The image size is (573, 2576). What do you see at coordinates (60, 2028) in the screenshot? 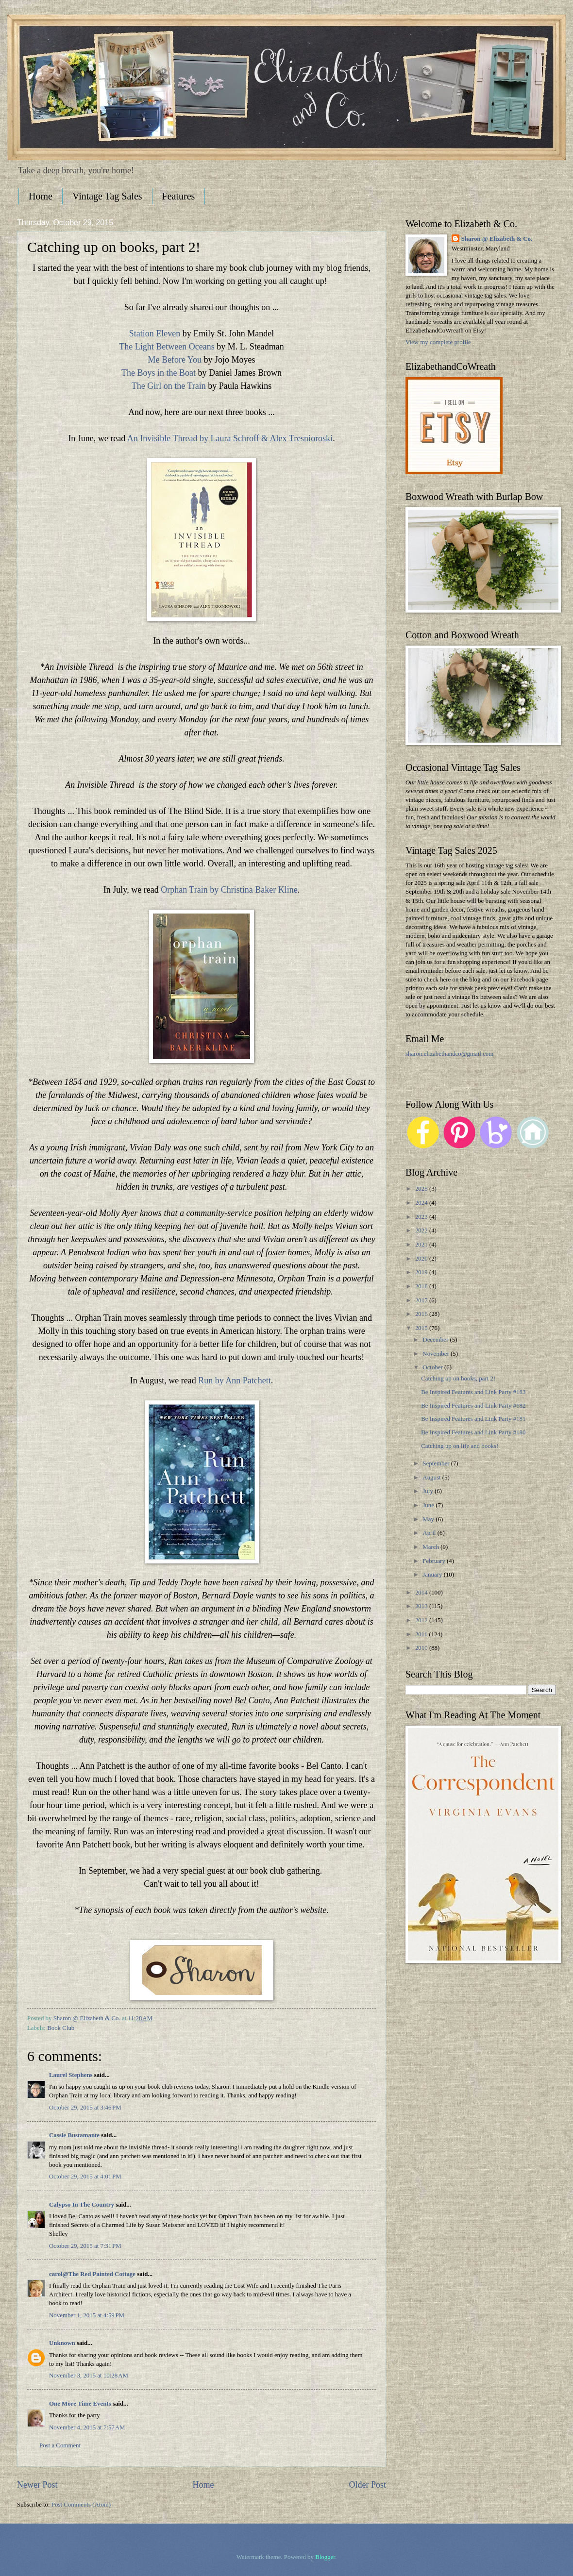
I see `Book Club` at bounding box center [60, 2028].